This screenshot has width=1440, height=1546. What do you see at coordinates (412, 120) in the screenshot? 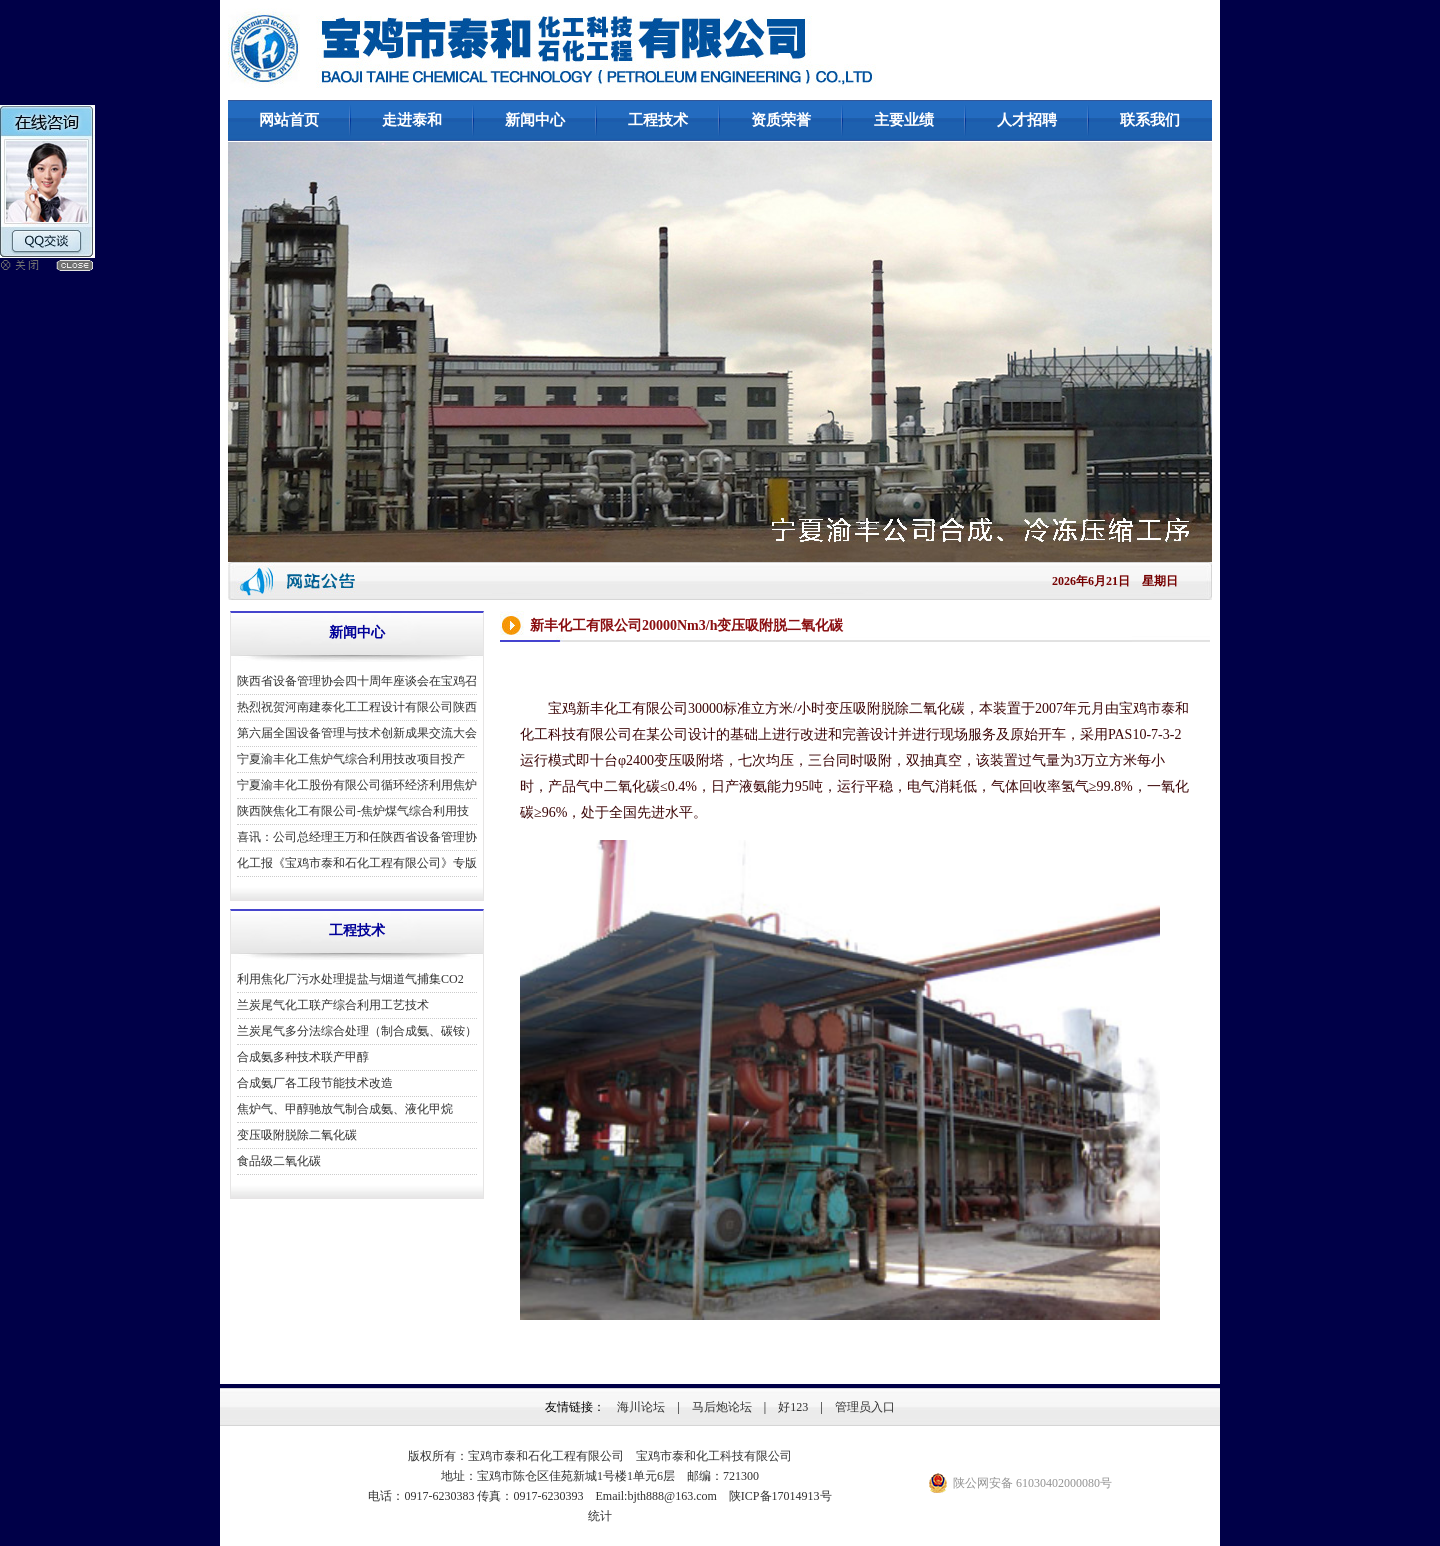
I see `走进泰和` at bounding box center [412, 120].